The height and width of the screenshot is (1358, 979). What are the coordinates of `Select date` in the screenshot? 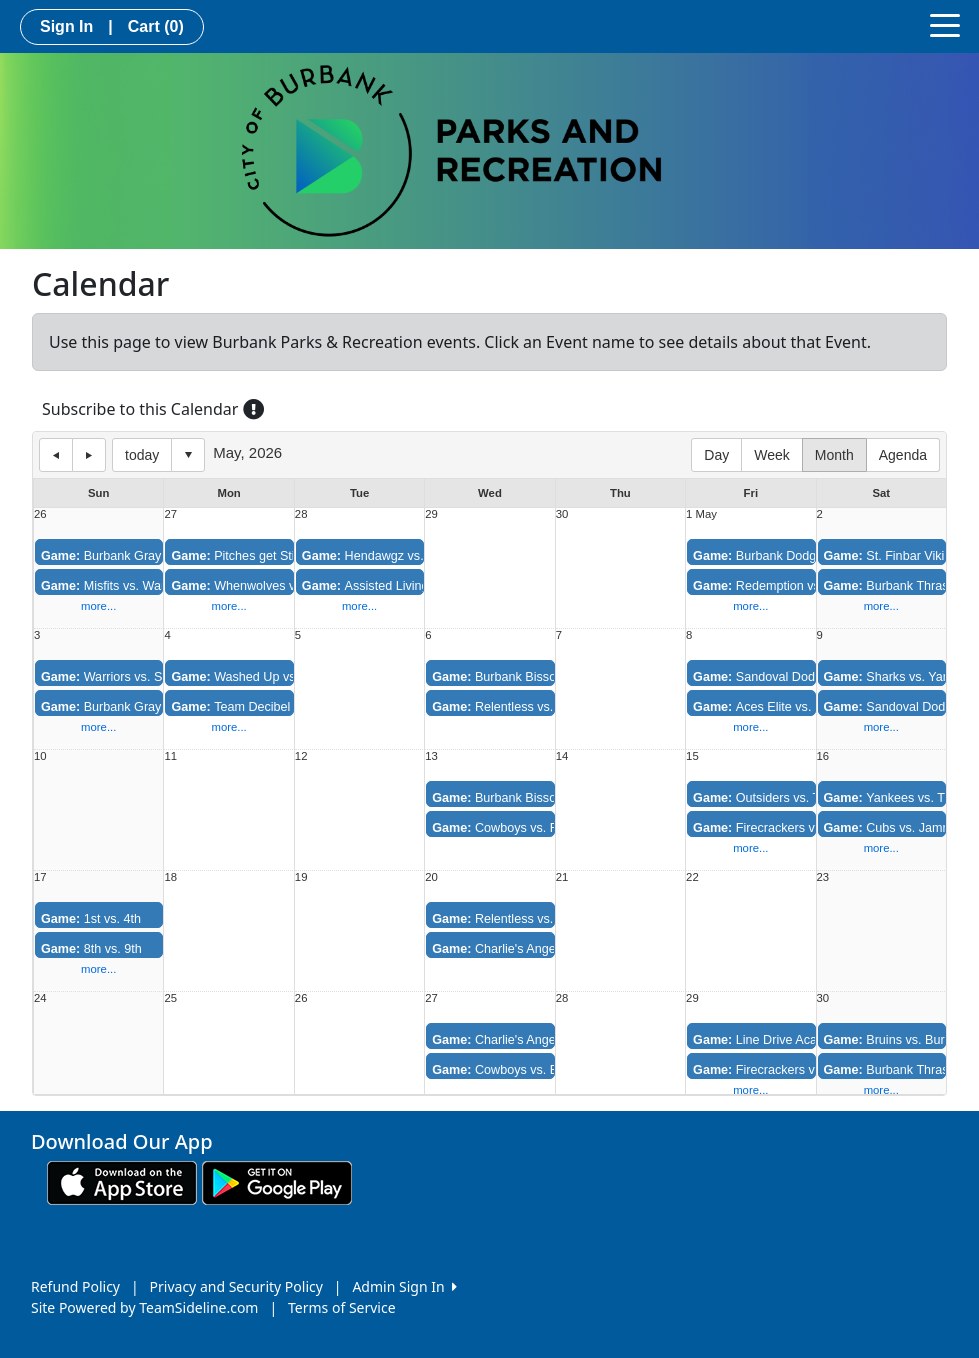 It's located at (188, 455).